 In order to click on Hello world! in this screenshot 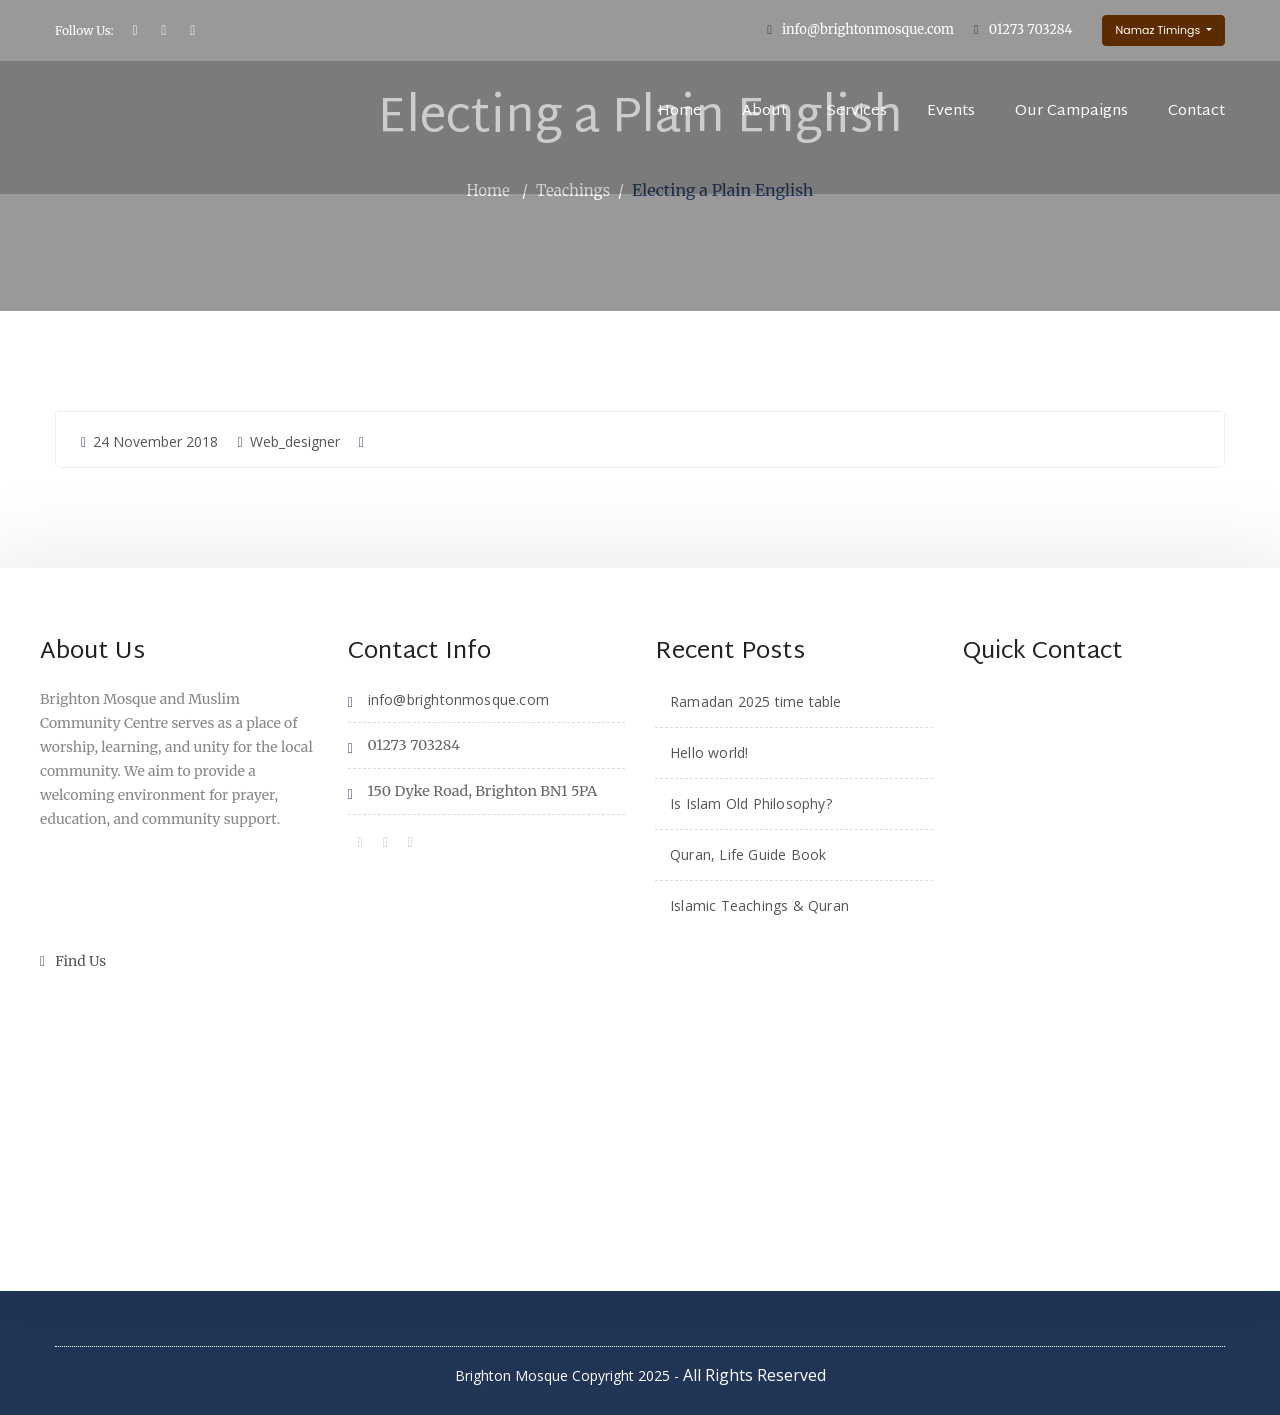, I will do `click(709, 751)`.